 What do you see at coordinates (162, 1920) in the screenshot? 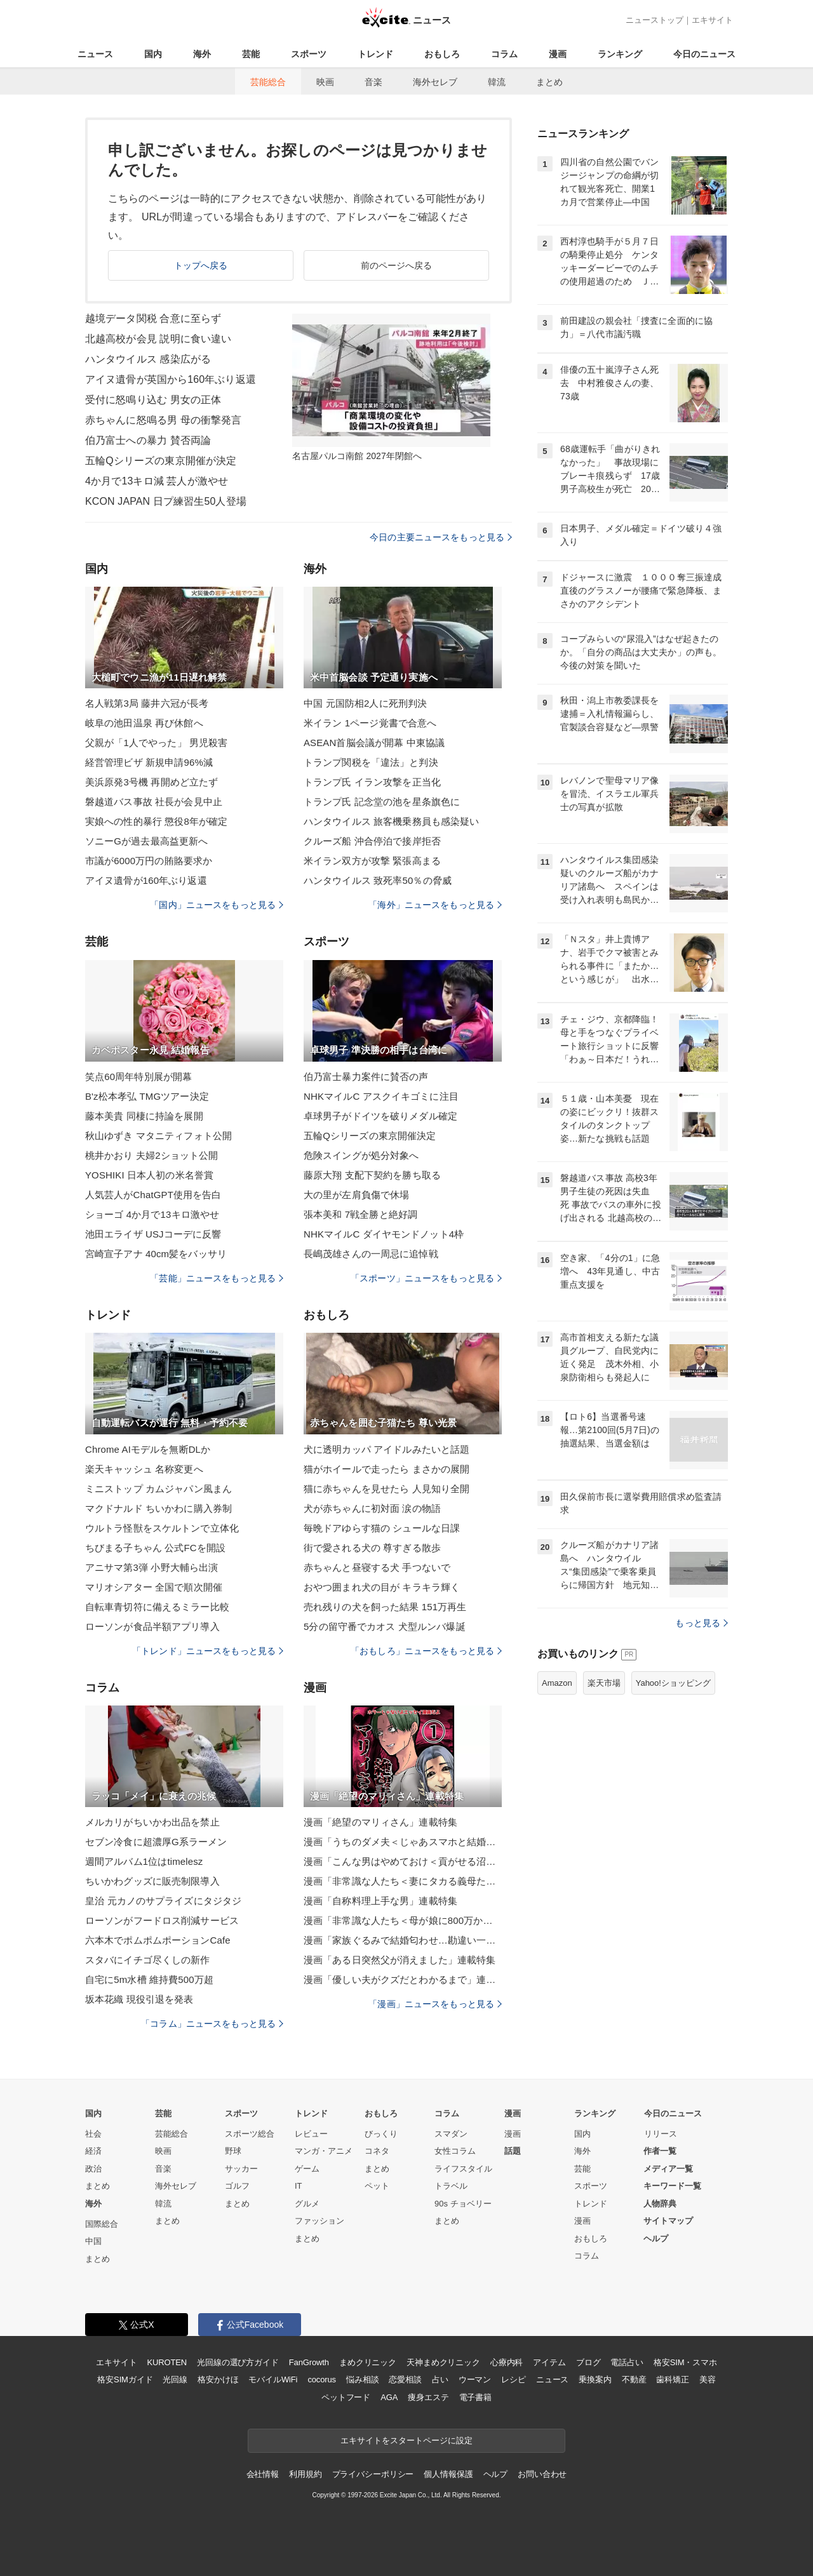
I see `ローソンがフードロス削減サービス` at bounding box center [162, 1920].